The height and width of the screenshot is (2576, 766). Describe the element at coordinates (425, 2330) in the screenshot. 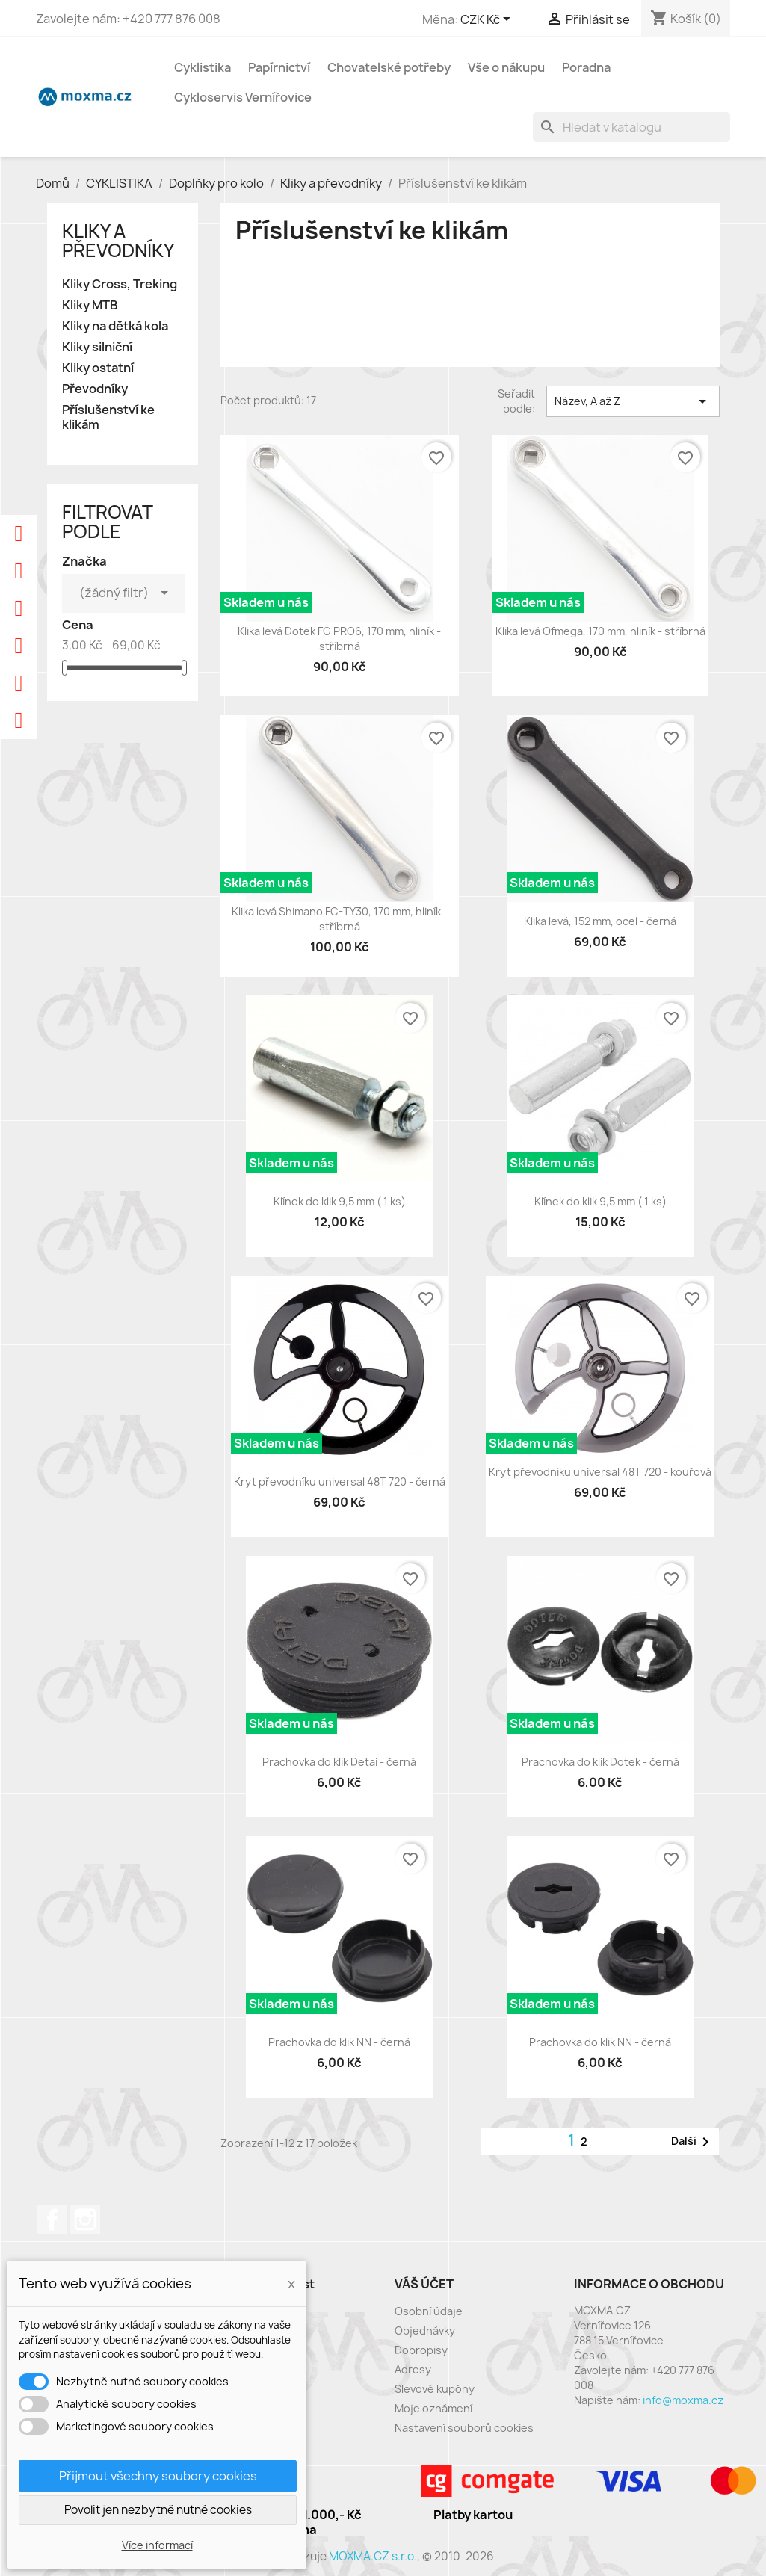

I see `Objednávky` at that location.